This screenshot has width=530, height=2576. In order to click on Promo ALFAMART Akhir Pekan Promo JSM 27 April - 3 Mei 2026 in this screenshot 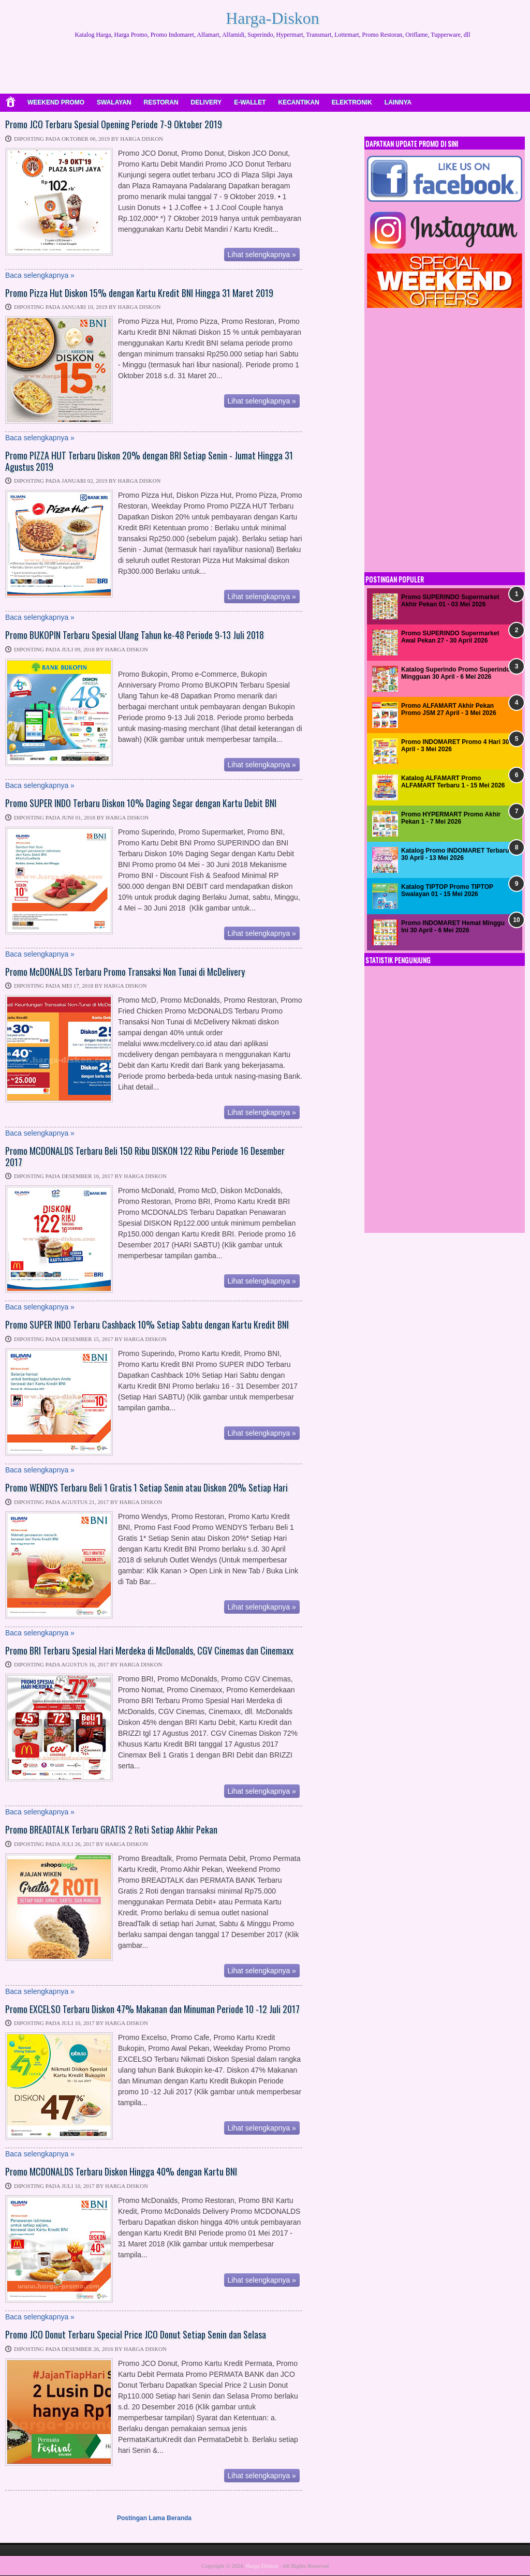, I will do `click(448, 709)`.